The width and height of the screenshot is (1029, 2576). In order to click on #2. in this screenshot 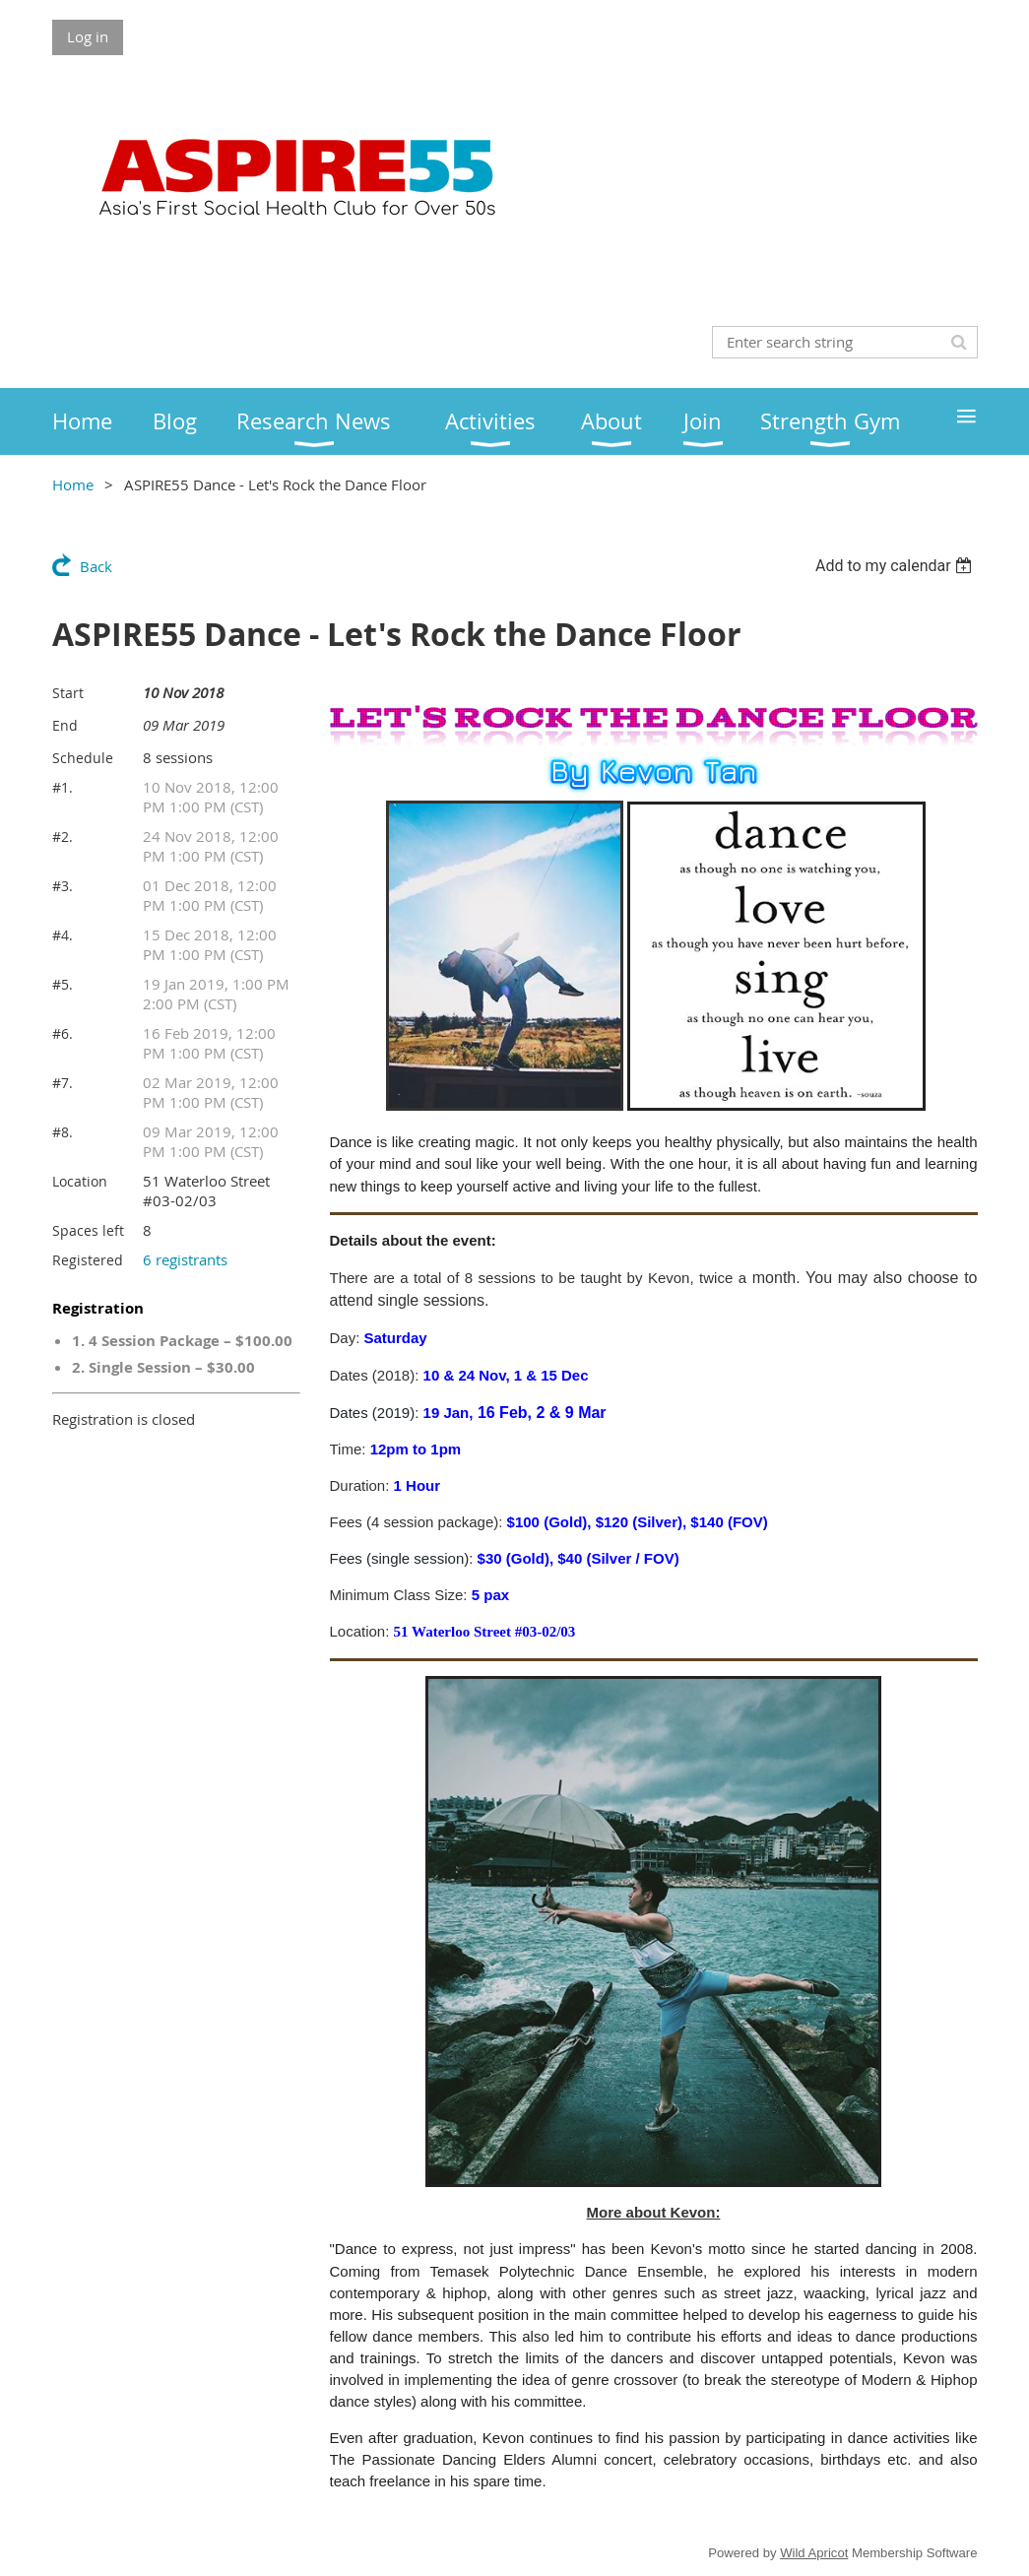, I will do `click(62, 836)`.